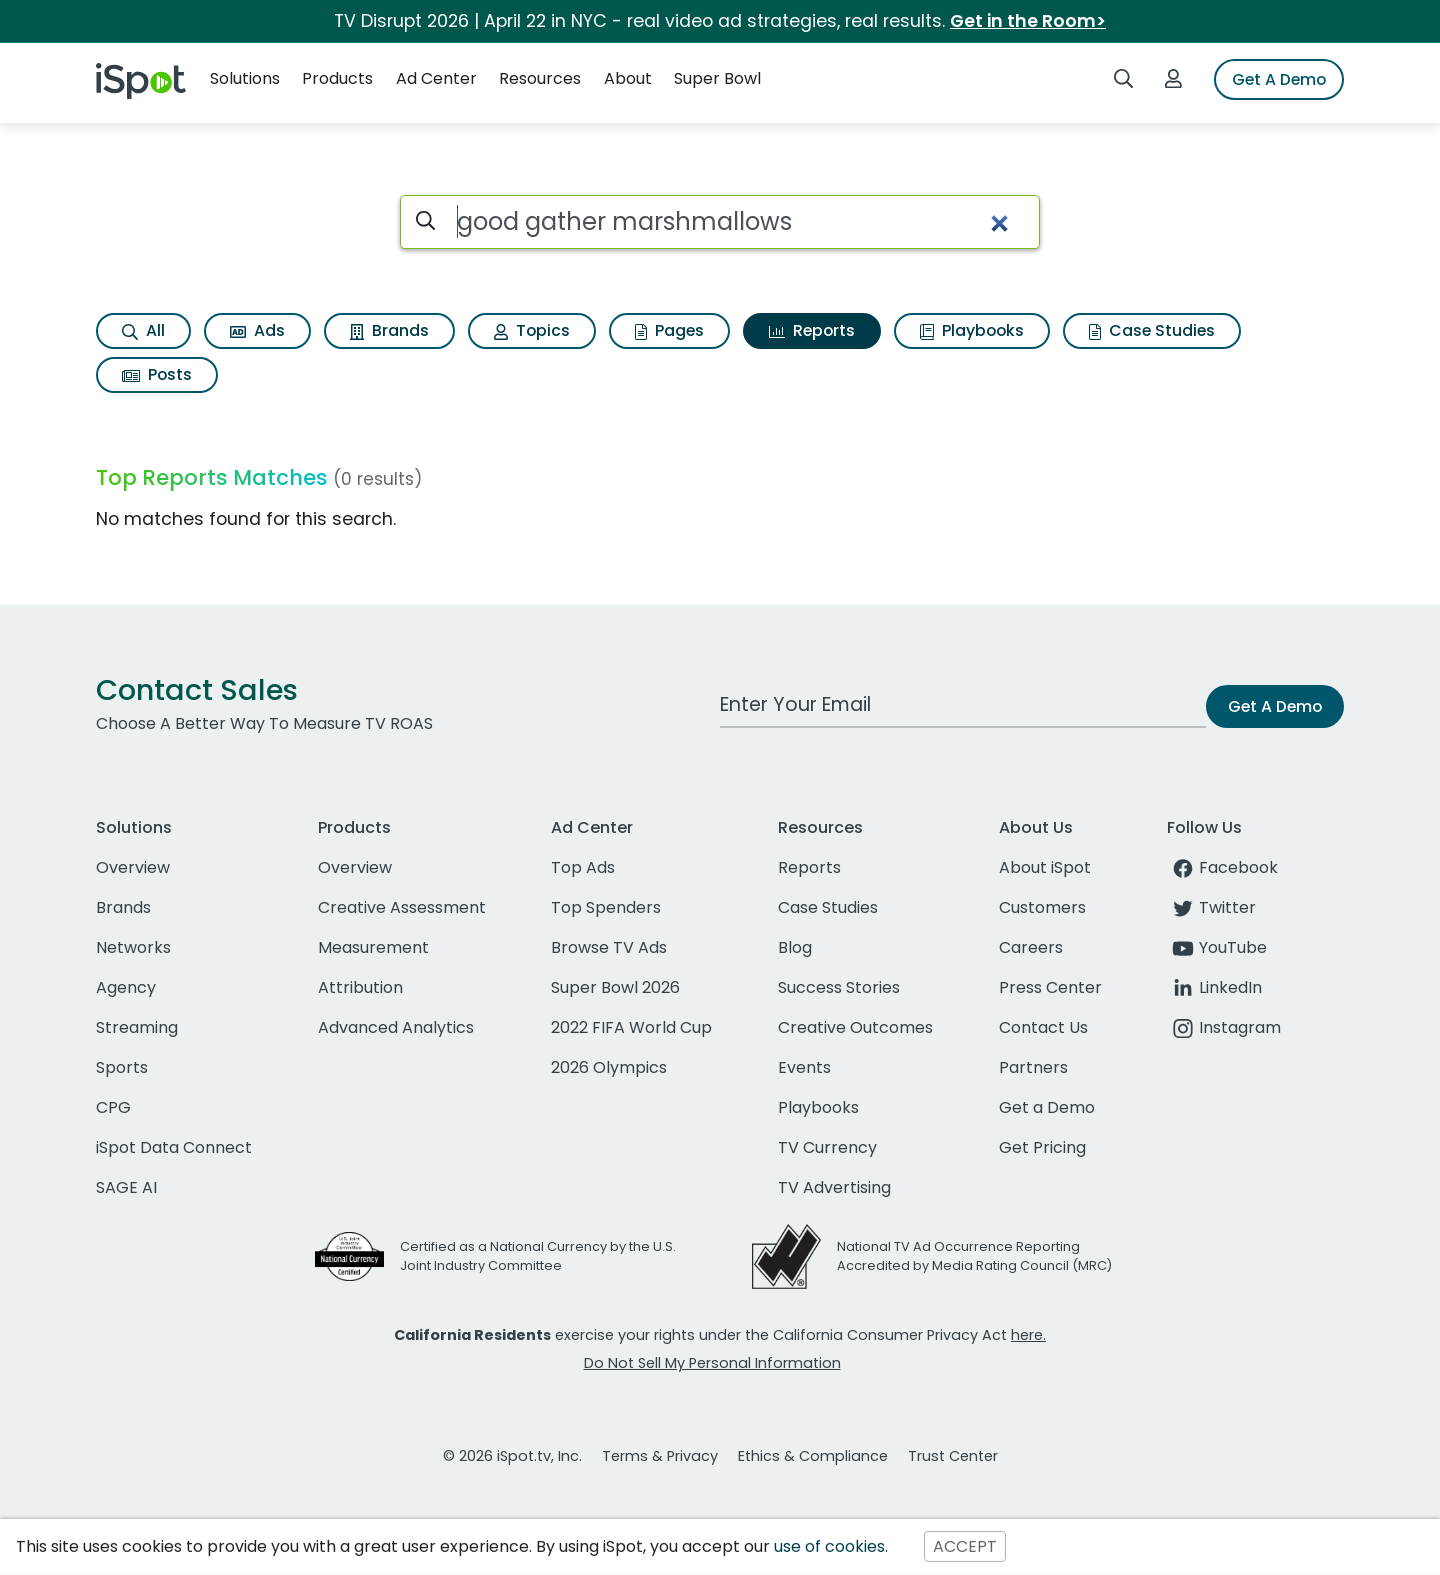 This screenshot has height=1575, width=1440. Describe the element at coordinates (1042, 907) in the screenshot. I see `Customers` at that location.